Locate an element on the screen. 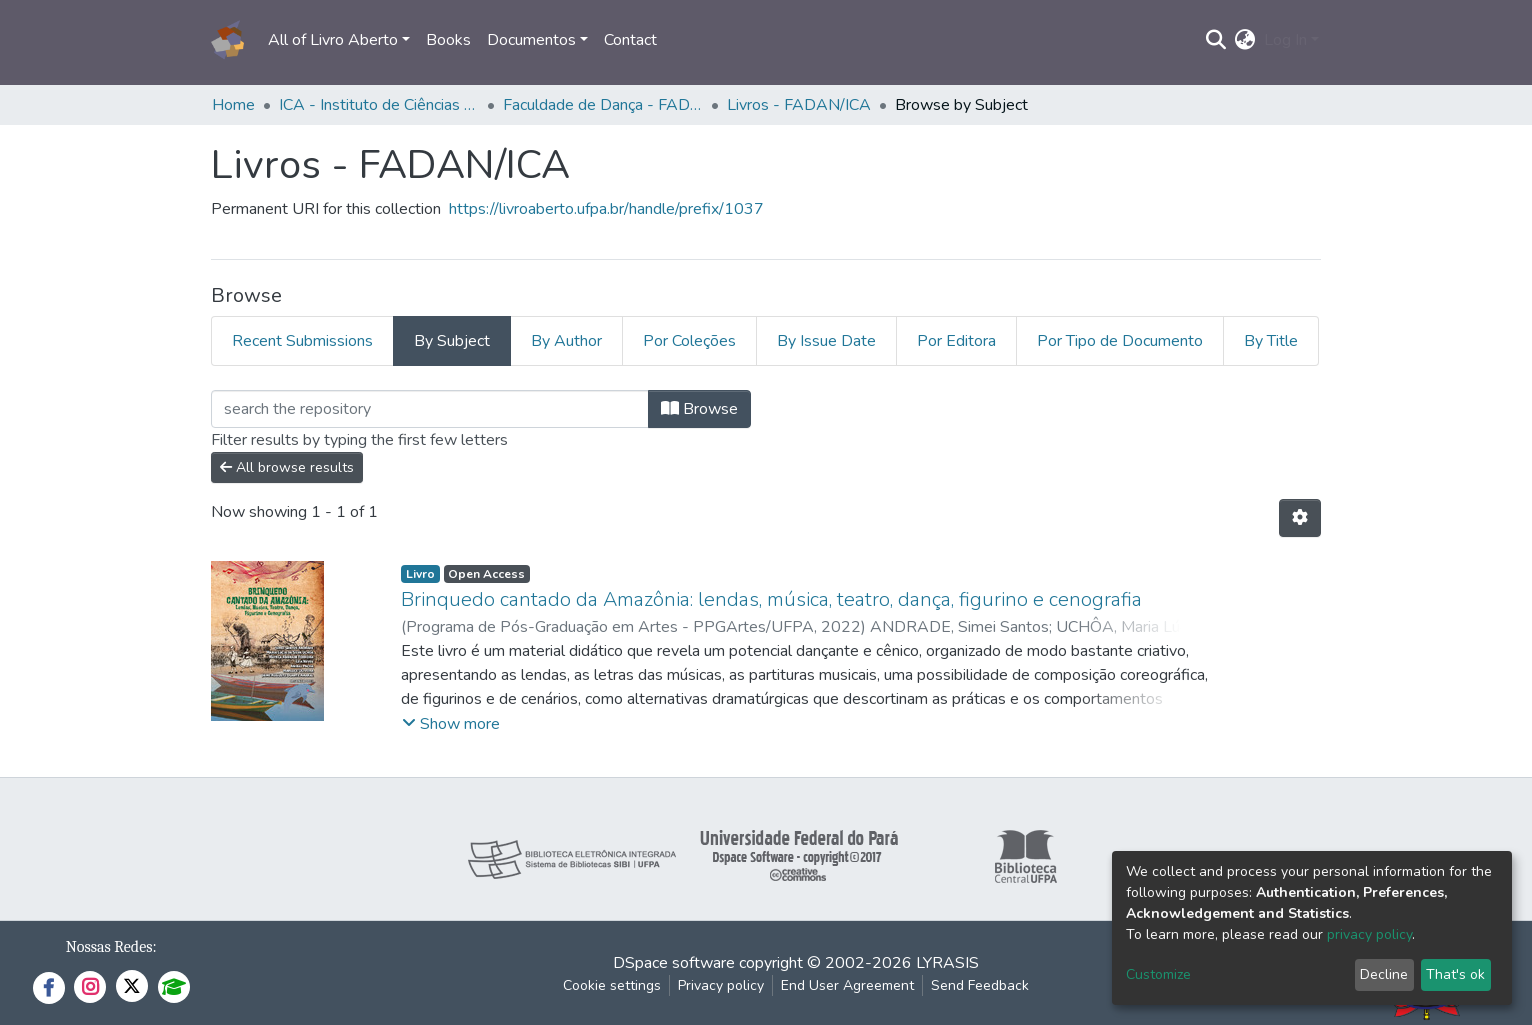  By Subject is located at coordinates (452, 341).